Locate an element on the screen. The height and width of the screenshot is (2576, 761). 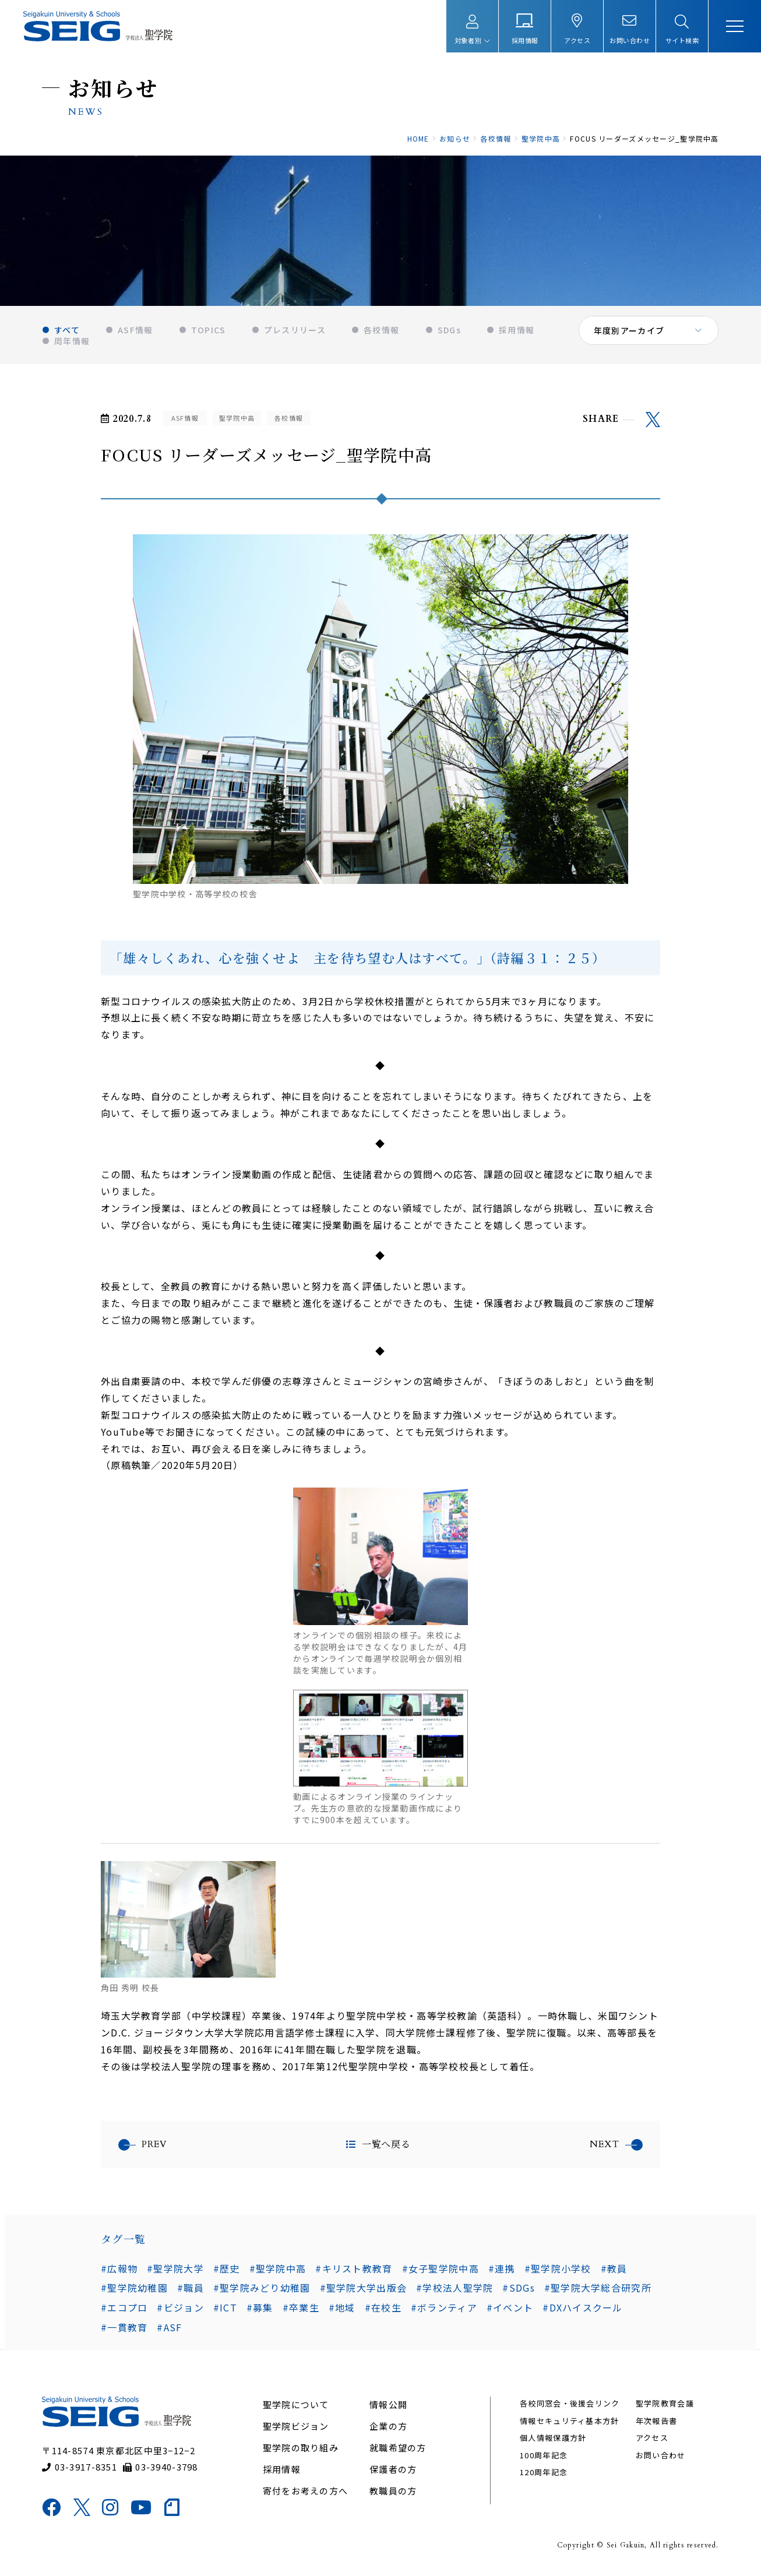
#ビジョン is located at coordinates (180, 2309).